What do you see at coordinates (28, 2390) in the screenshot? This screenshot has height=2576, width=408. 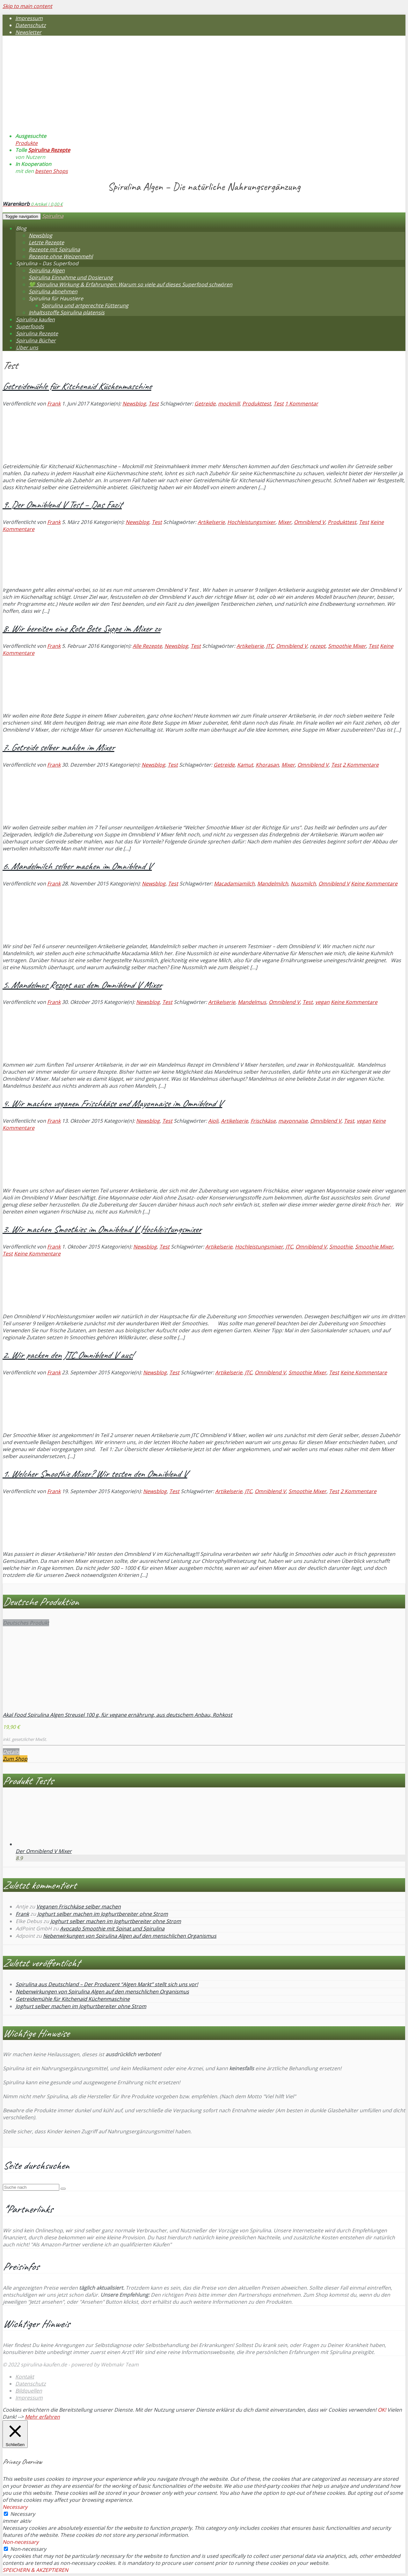 I see `Bildquellen` at bounding box center [28, 2390].